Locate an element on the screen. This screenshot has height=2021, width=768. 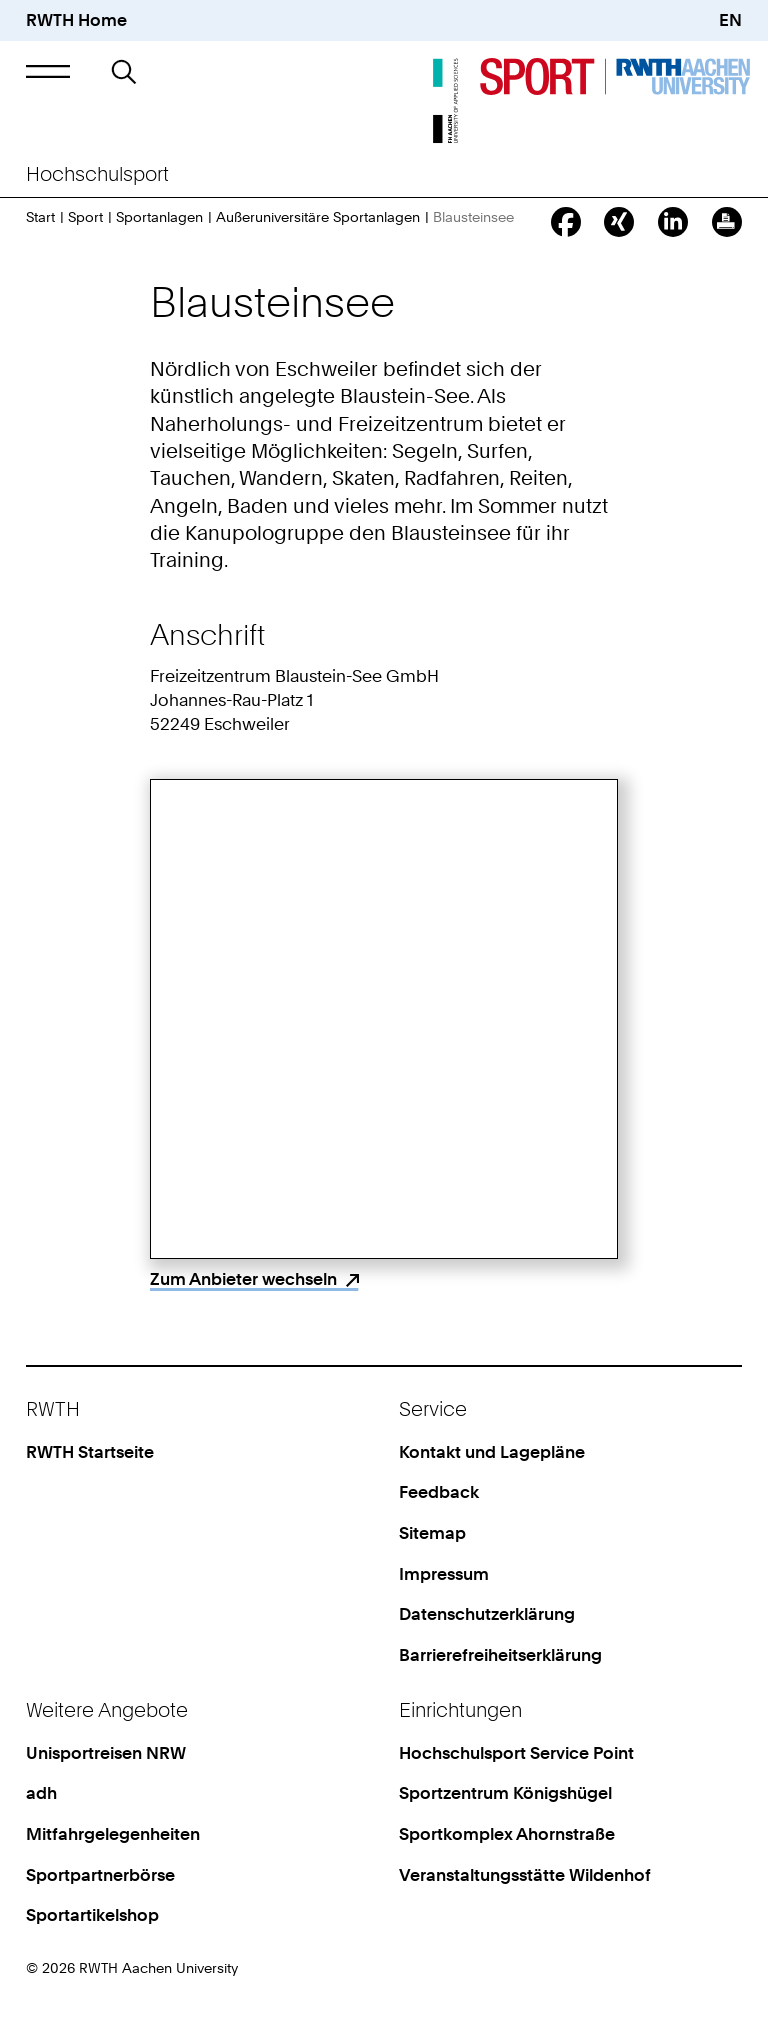
Sportanlagen is located at coordinates (159, 216).